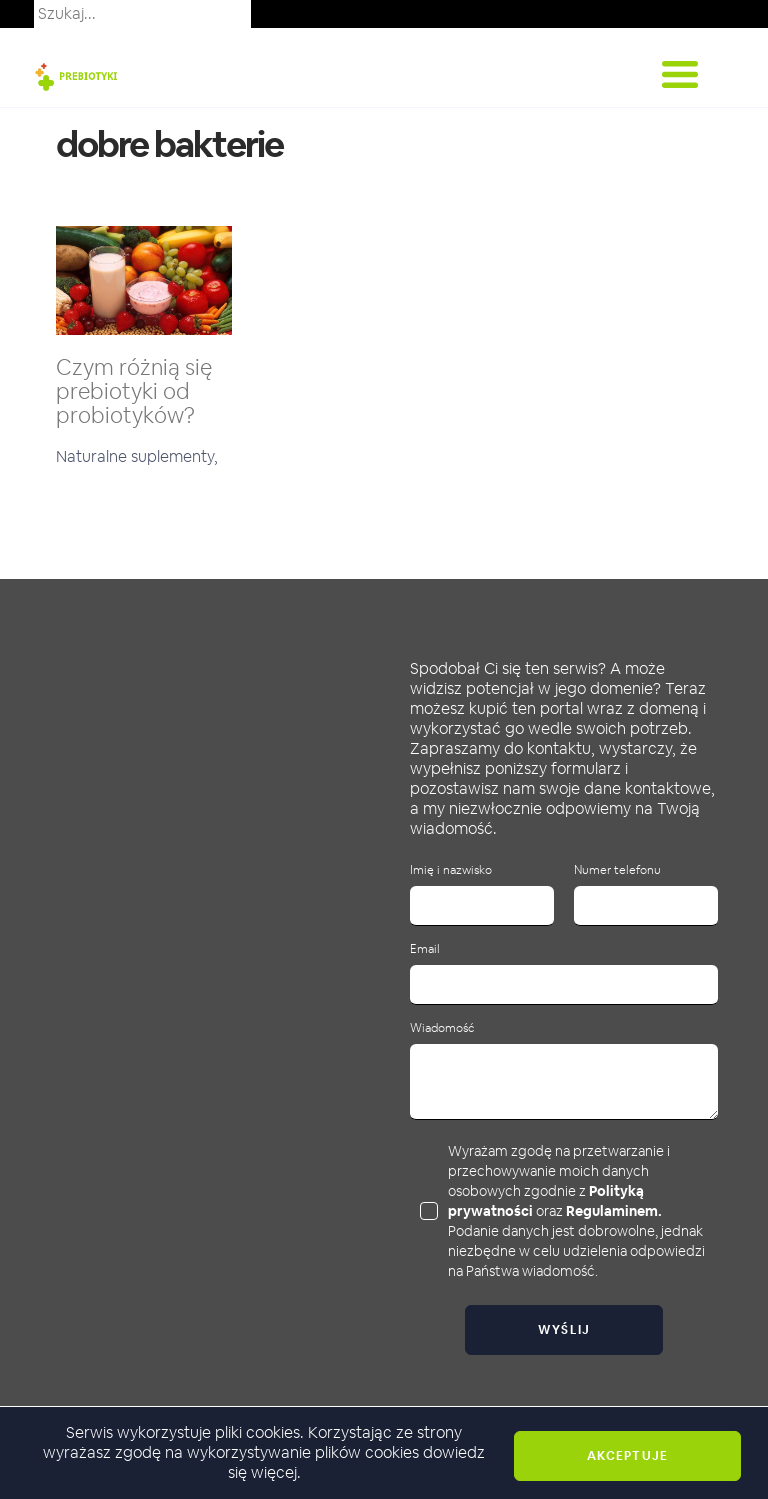 The height and width of the screenshot is (1499, 768). What do you see at coordinates (137, 456) in the screenshot?
I see `Naturalne suplementy,` at bounding box center [137, 456].